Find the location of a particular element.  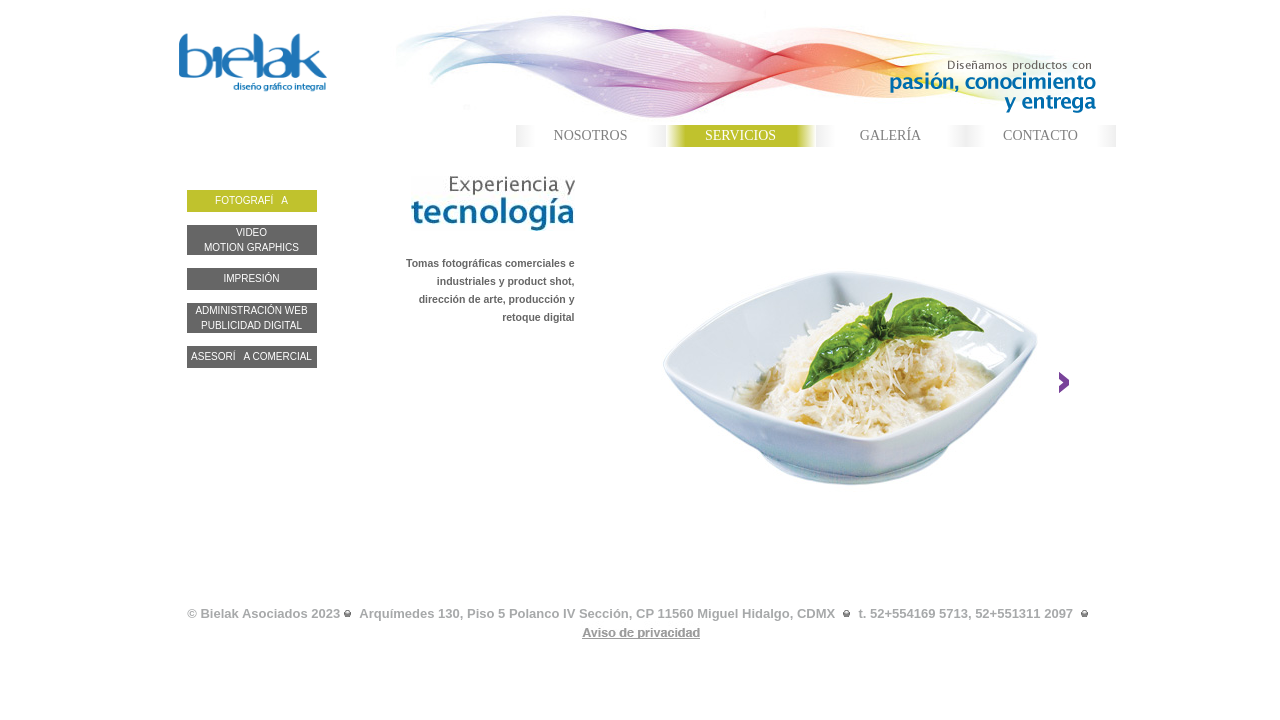

FOTOGRAFÍA is located at coordinates (251, 200).